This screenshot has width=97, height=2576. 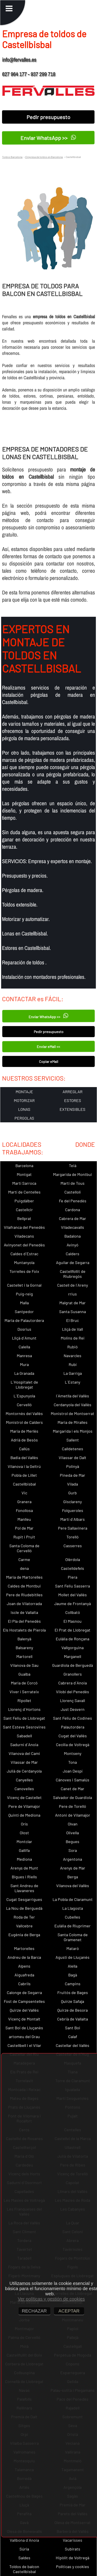 What do you see at coordinates (24, 1762) in the screenshot?
I see `Vilassar de Mar` at bounding box center [24, 1762].